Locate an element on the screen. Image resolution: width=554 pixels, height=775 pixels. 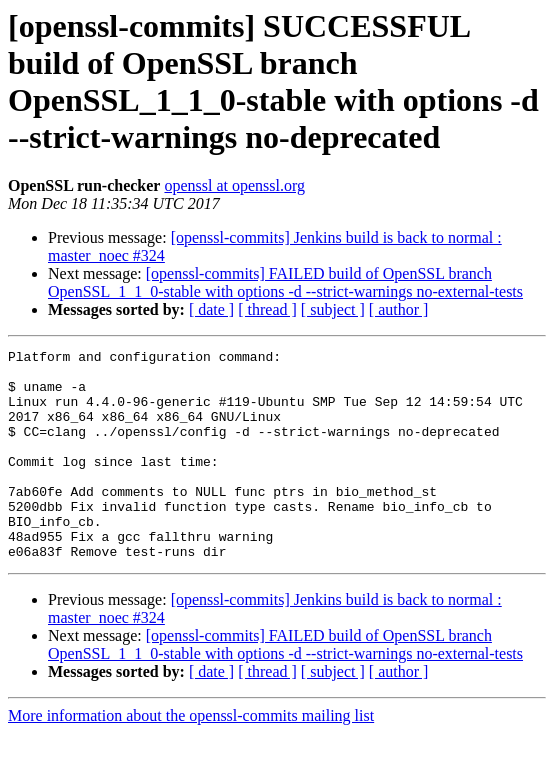
openssl at openssl.org is located at coordinates (234, 185).